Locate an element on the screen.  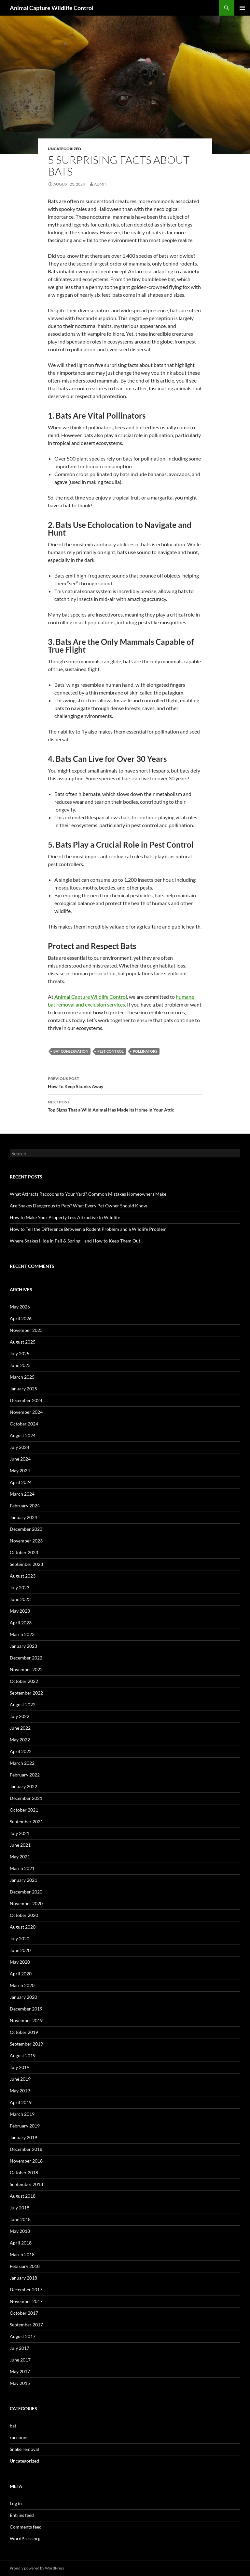
October 2020 is located at coordinates (24, 1915).